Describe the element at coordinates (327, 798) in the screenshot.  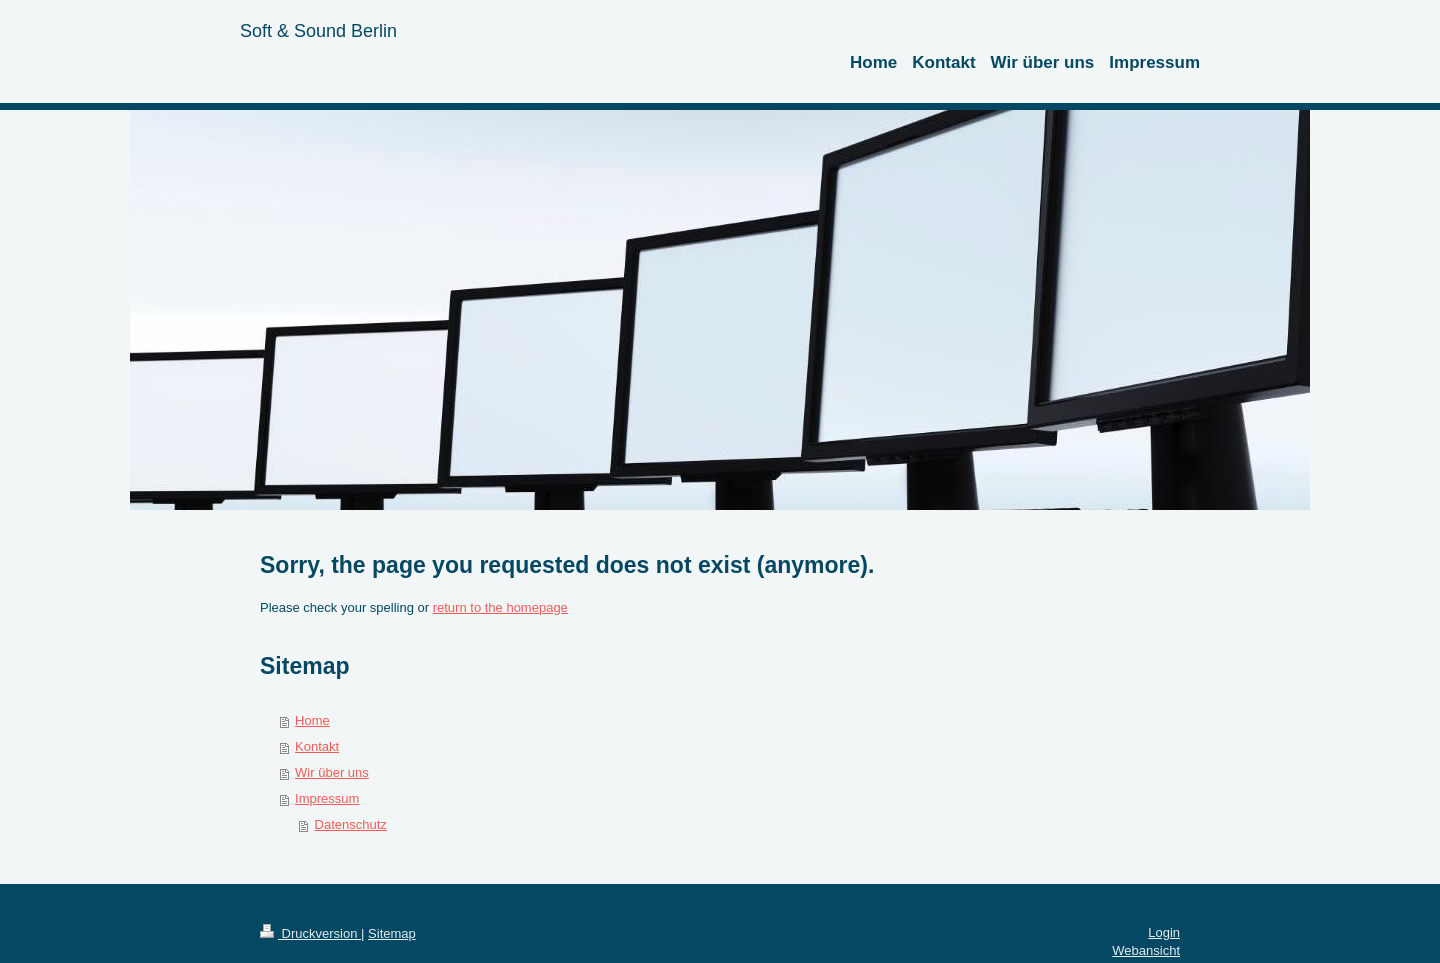
I see `Impressum` at that location.